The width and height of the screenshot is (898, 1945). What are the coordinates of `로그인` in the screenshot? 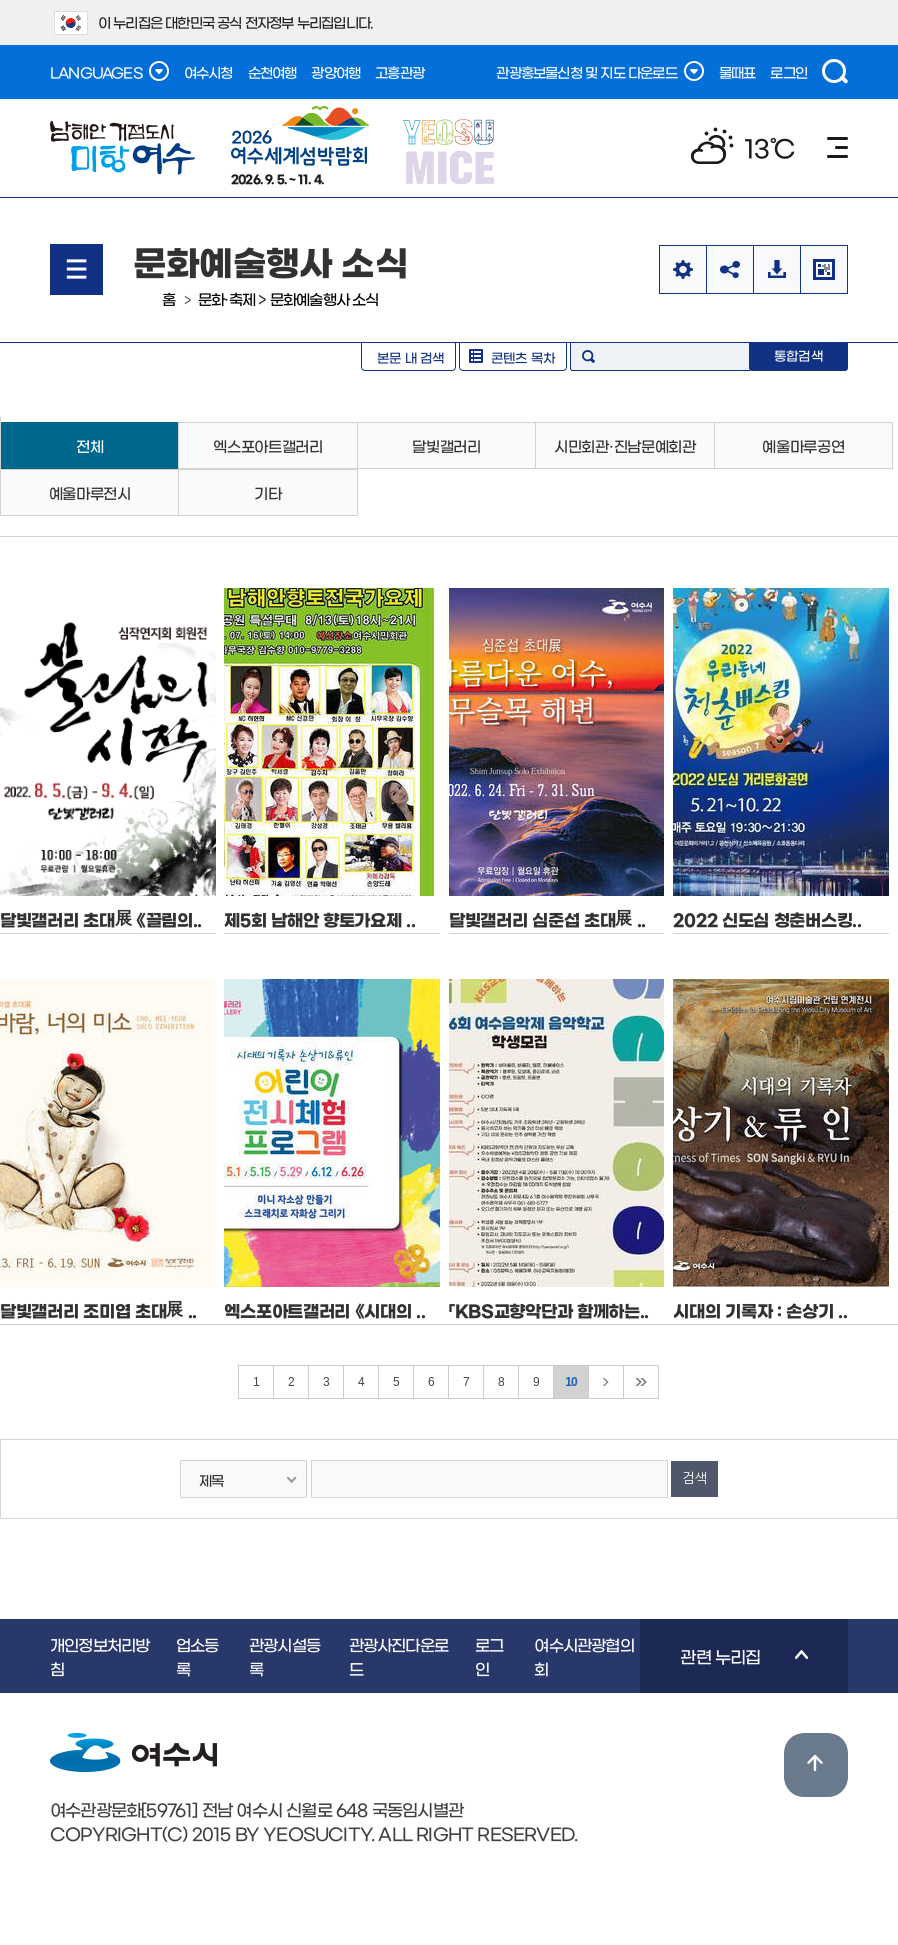 It's located at (788, 72).